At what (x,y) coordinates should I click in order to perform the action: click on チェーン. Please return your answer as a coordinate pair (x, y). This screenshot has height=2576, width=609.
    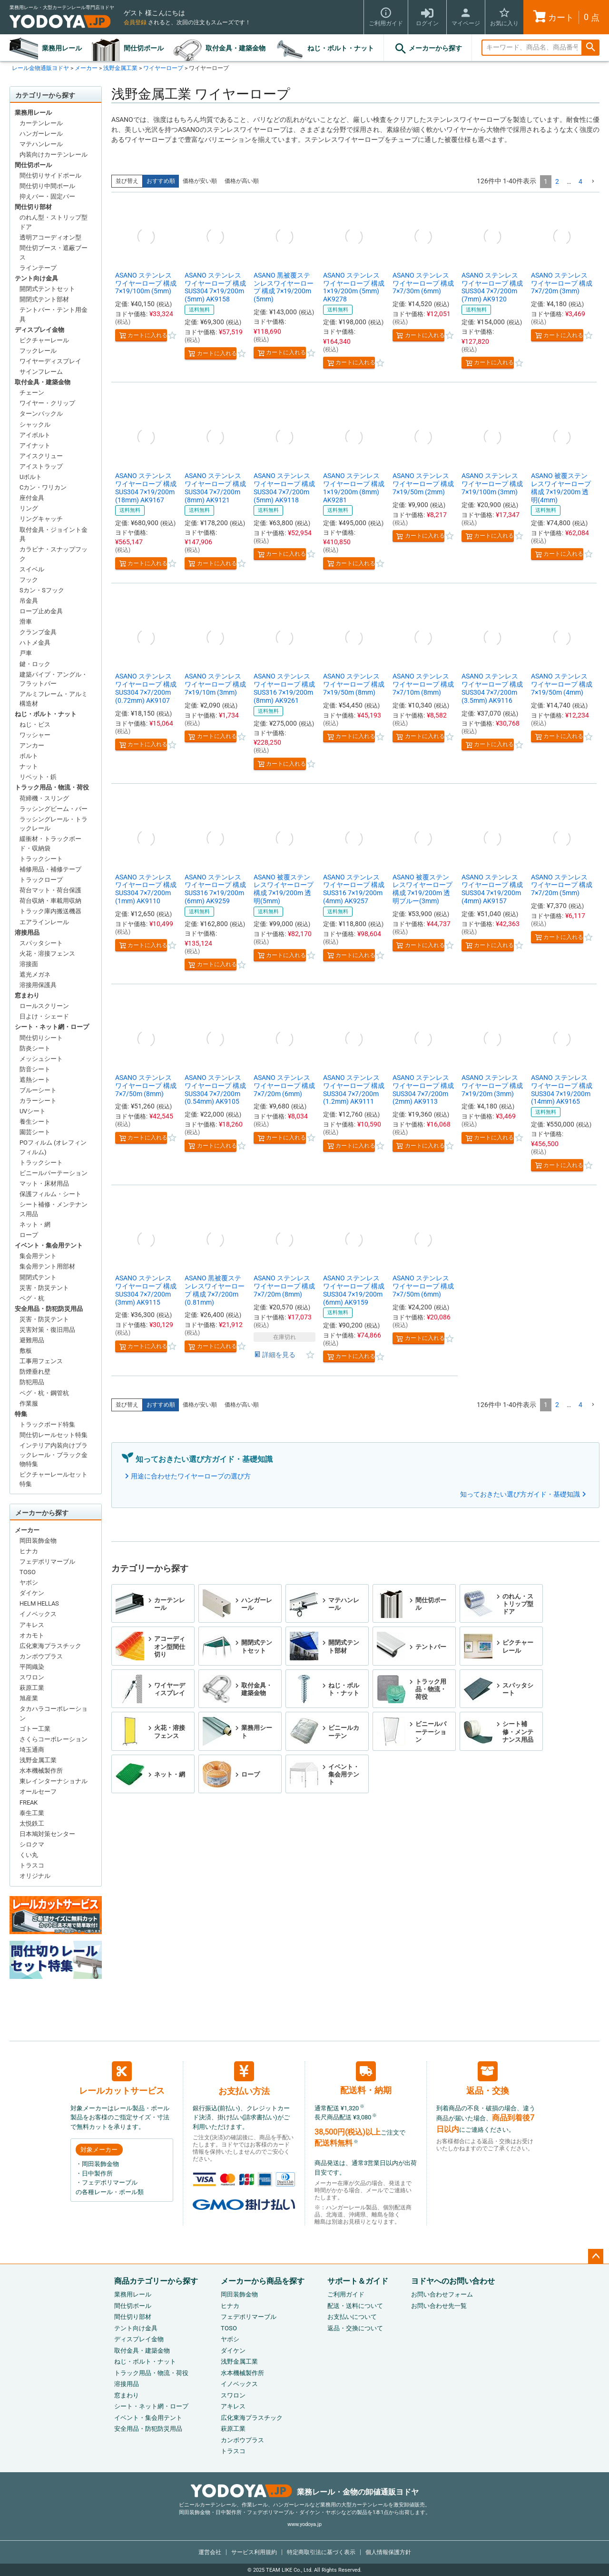
    Looking at the image, I should click on (32, 392).